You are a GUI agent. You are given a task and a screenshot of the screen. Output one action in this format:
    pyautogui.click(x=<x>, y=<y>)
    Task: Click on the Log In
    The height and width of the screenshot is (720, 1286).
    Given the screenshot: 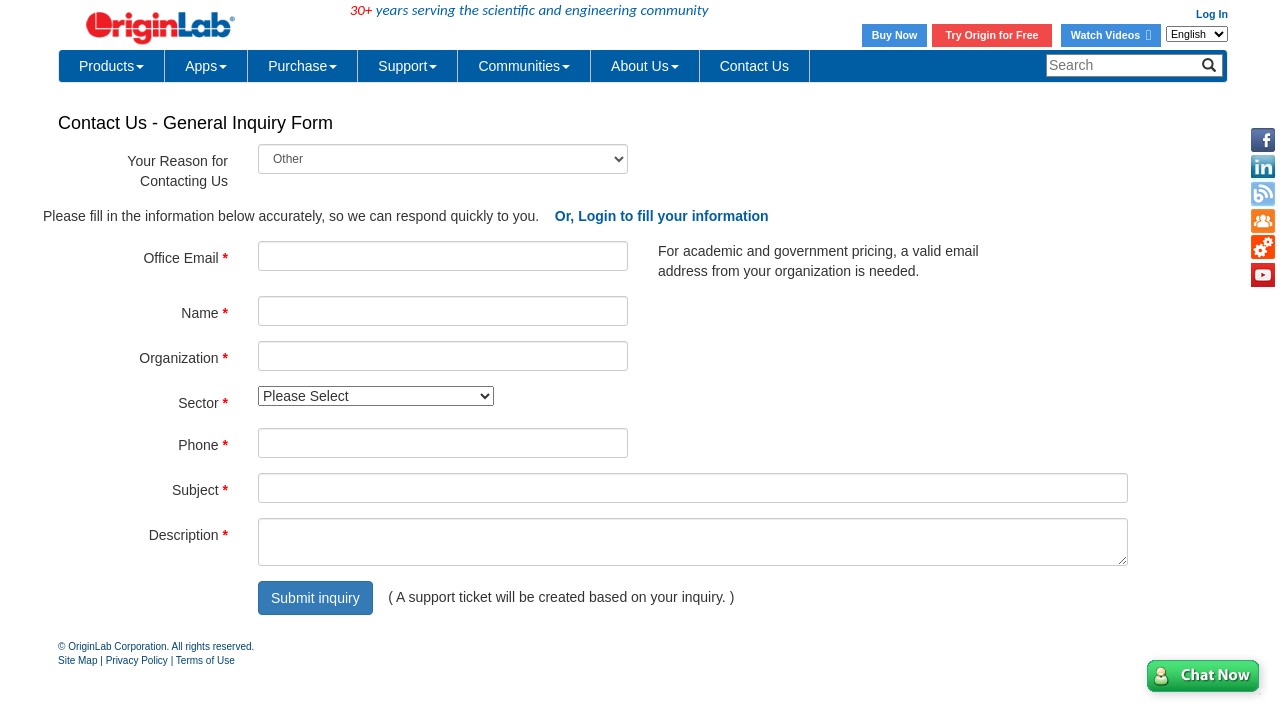 What is the action you would take?
    pyautogui.click(x=1212, y=14)
    